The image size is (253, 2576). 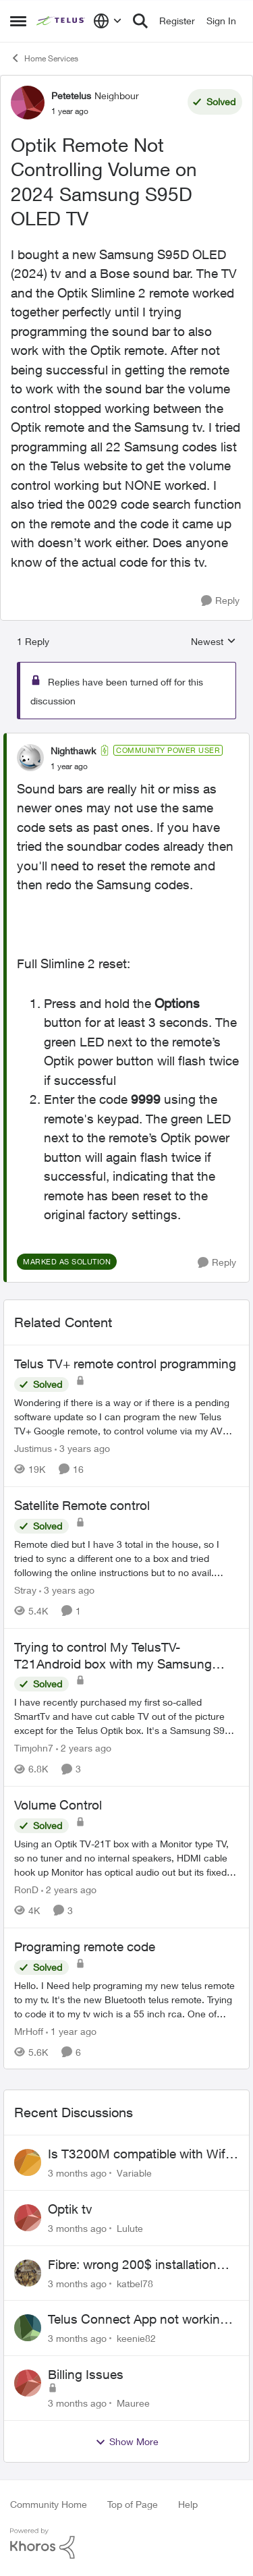 I want to click on Petetelus [View Profile: Petetelus, Rank: Neighbour], so click(x=71, y=95).